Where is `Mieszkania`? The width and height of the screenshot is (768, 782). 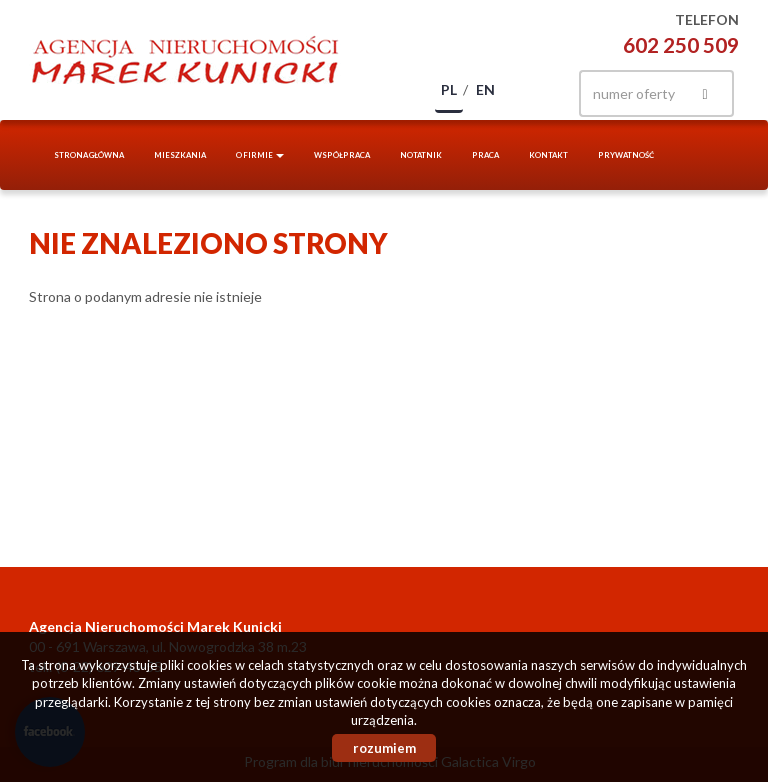 Mieszkania is located at coordinates (180, 155).